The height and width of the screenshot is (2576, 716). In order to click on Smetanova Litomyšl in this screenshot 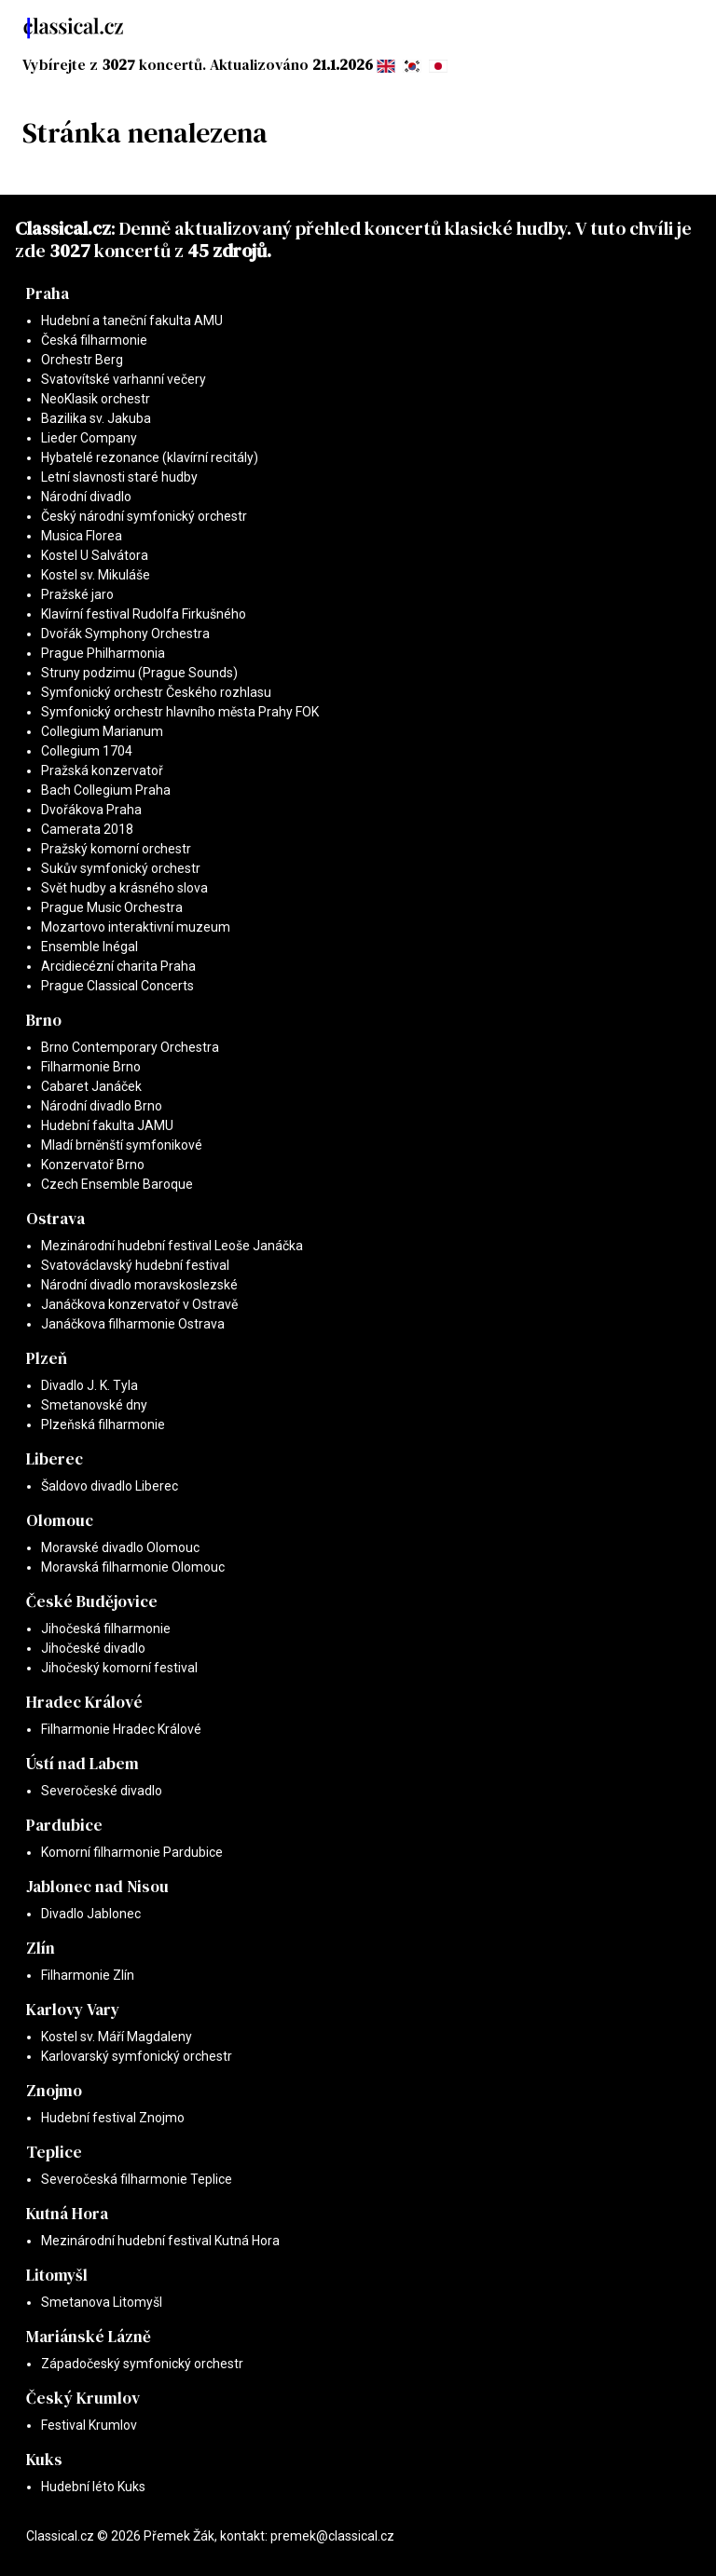, I will do `click(101, 2302)`.